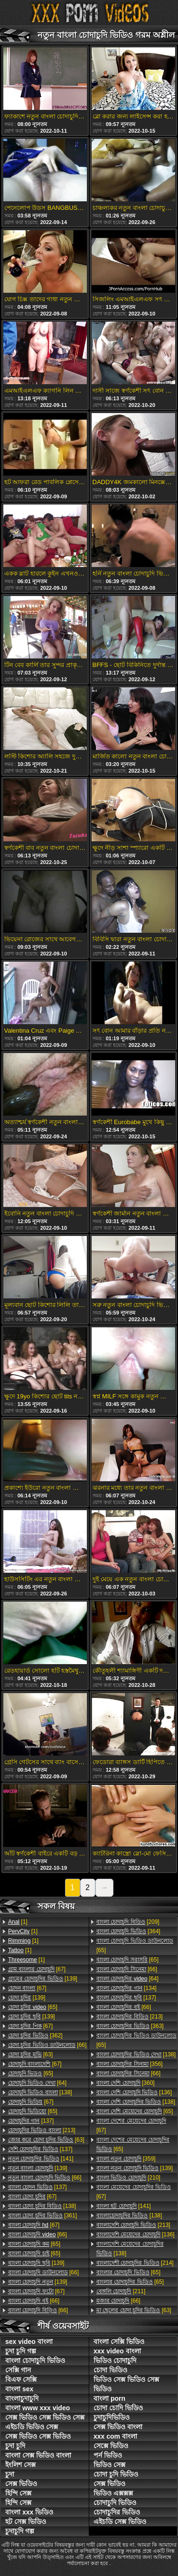 This screenshot has height=2576, width=178. Describe the element at coordinates (128, 2177) in the screenshot. I see `[210]` at that location.